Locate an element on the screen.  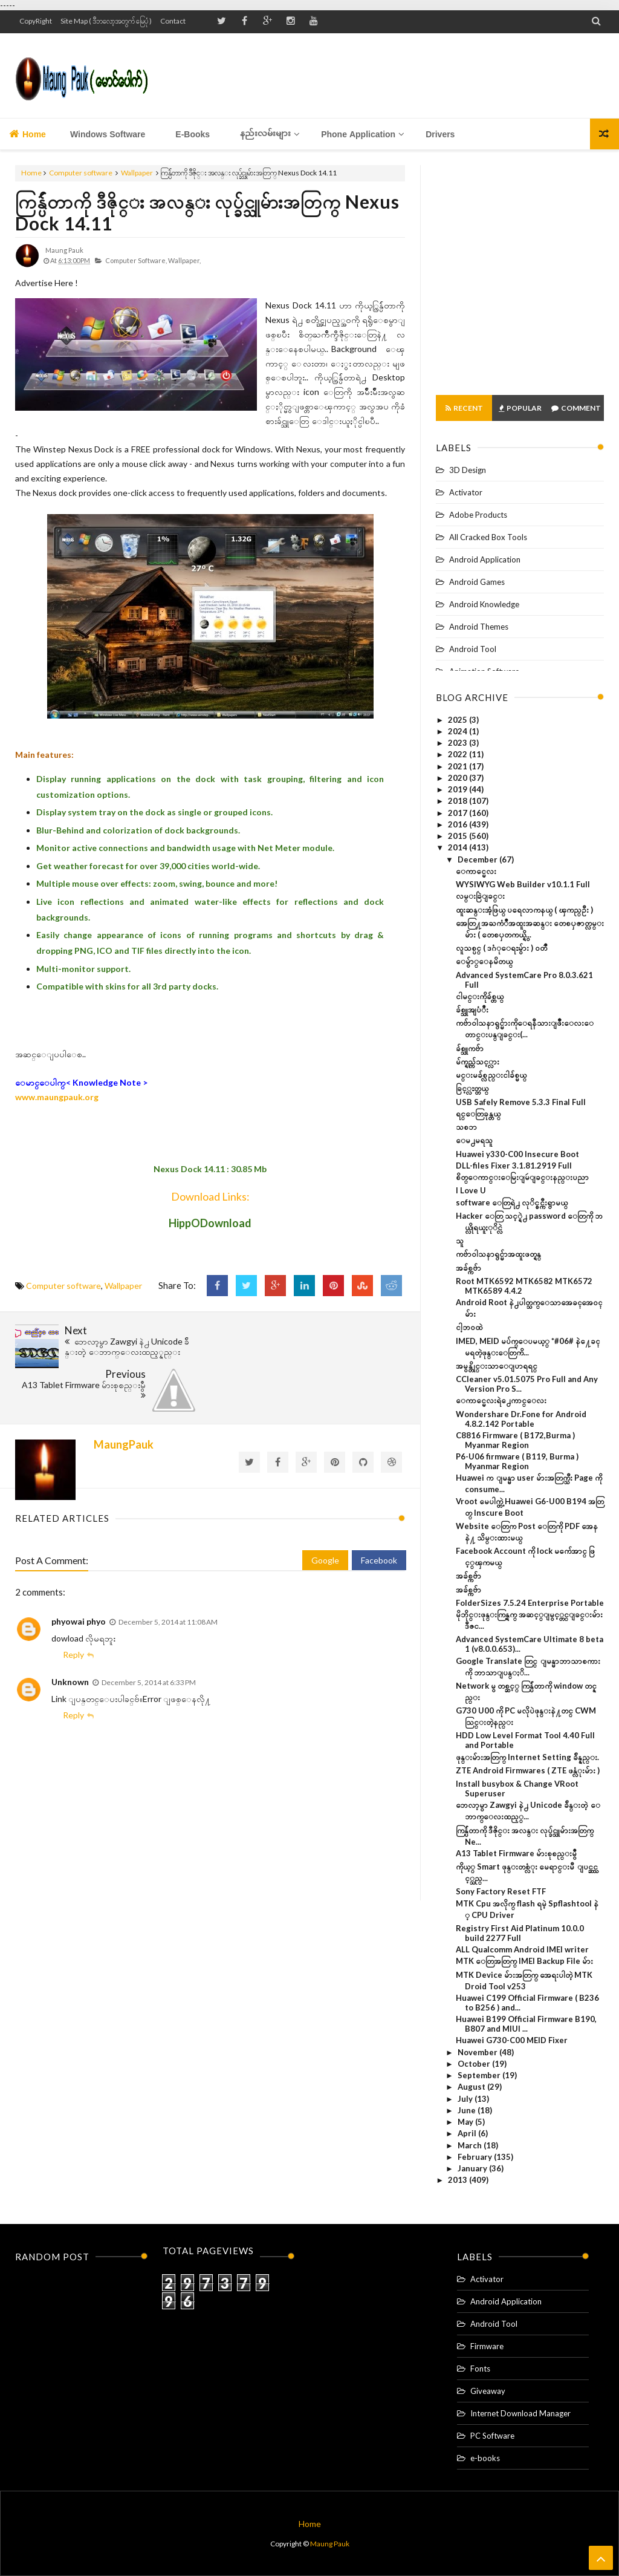
မင္းမခ်စ္လည္းငါခ်စ္မယ္ is located at coordinates (491, 1075).